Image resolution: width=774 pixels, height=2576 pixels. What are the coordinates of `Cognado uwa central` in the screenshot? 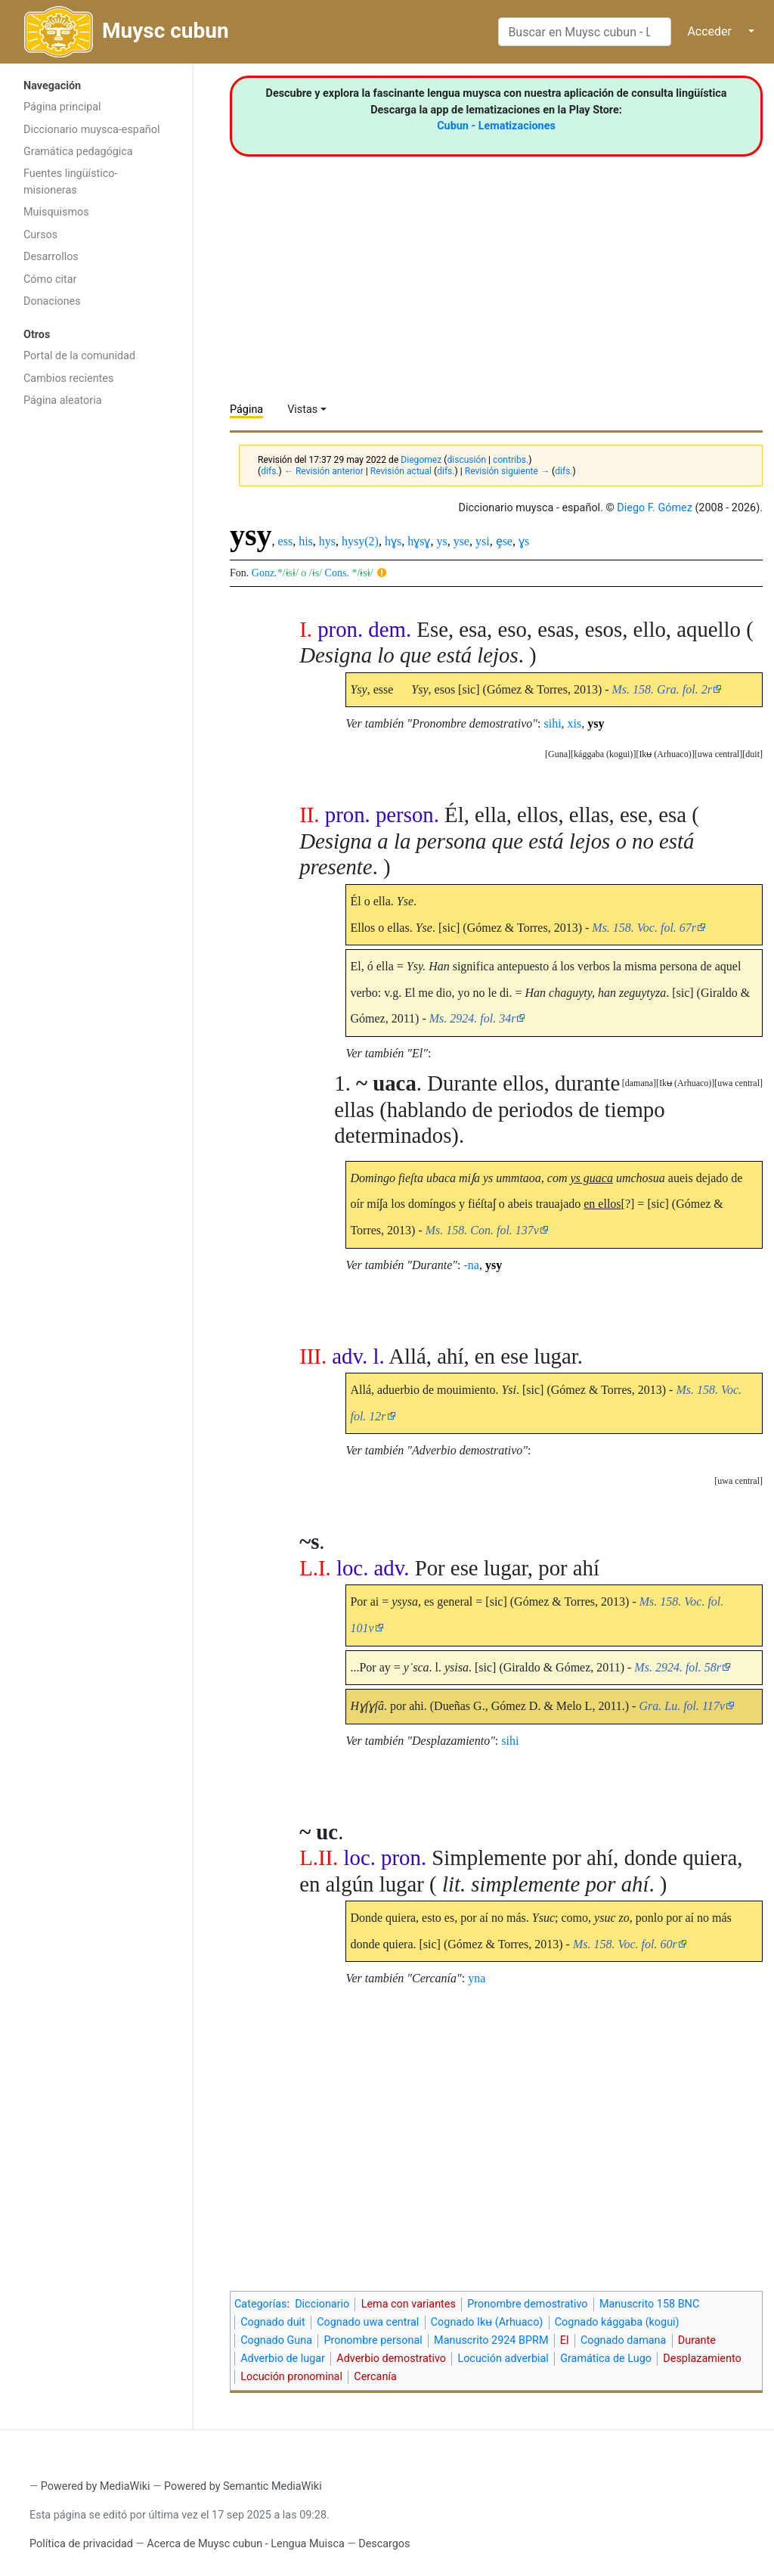 It's located at (368, 2322).